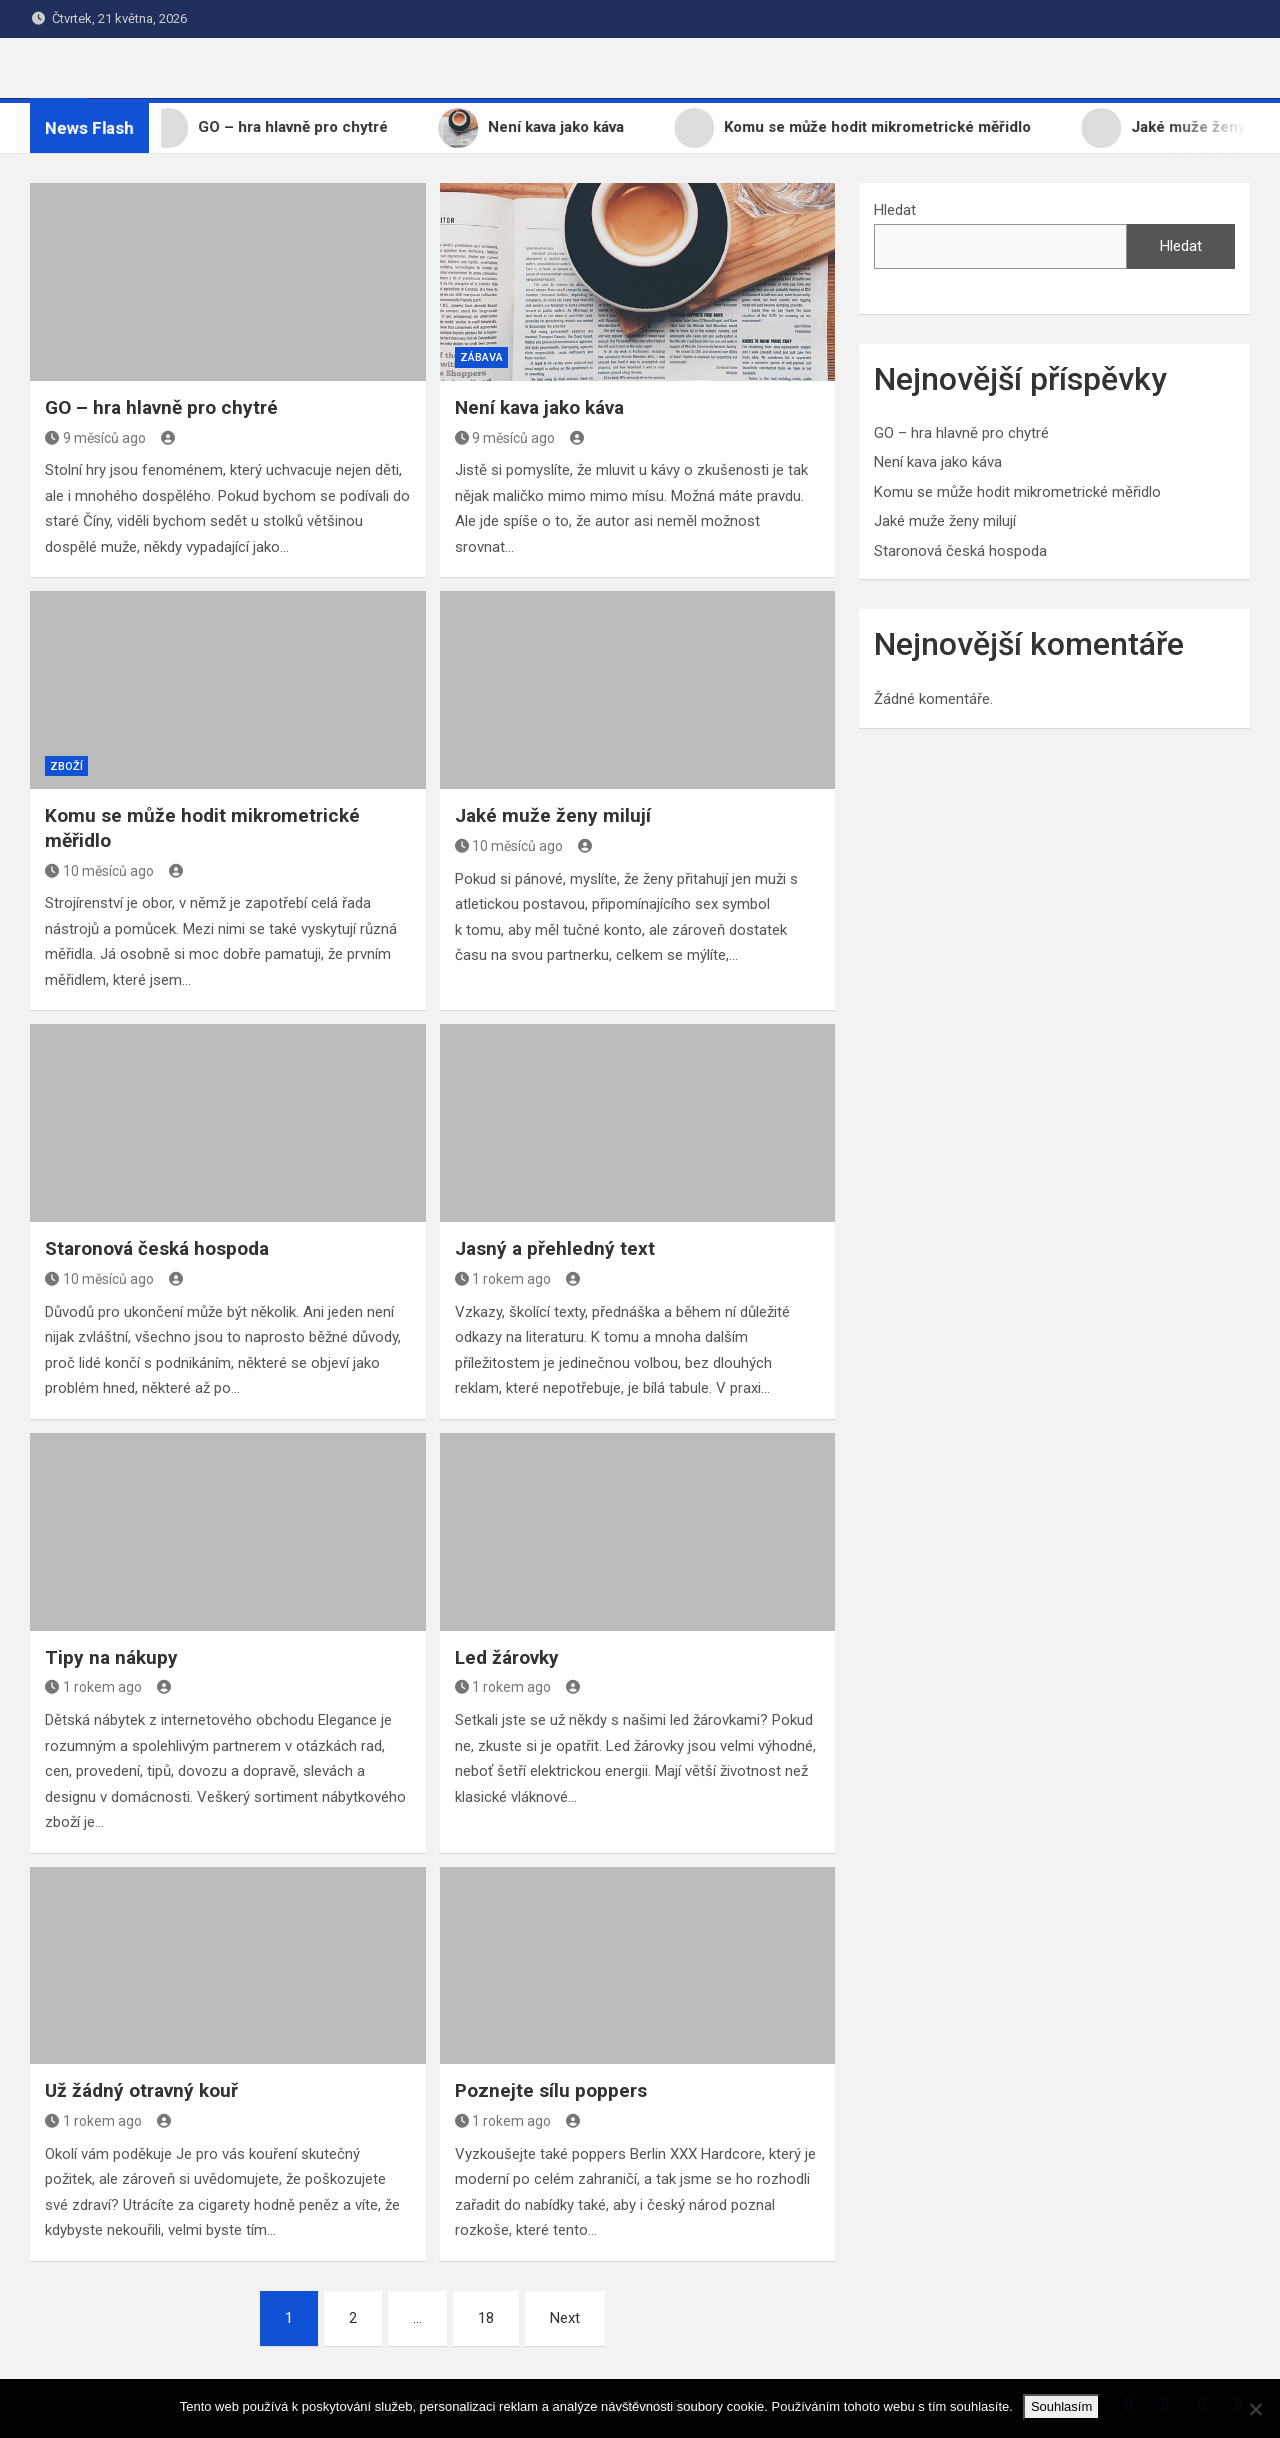 This screenshot has height=2438, width=1280. Describe the element at coordinates (1061, 2406) in the screenshot. I see `Souhlasím` at that location.